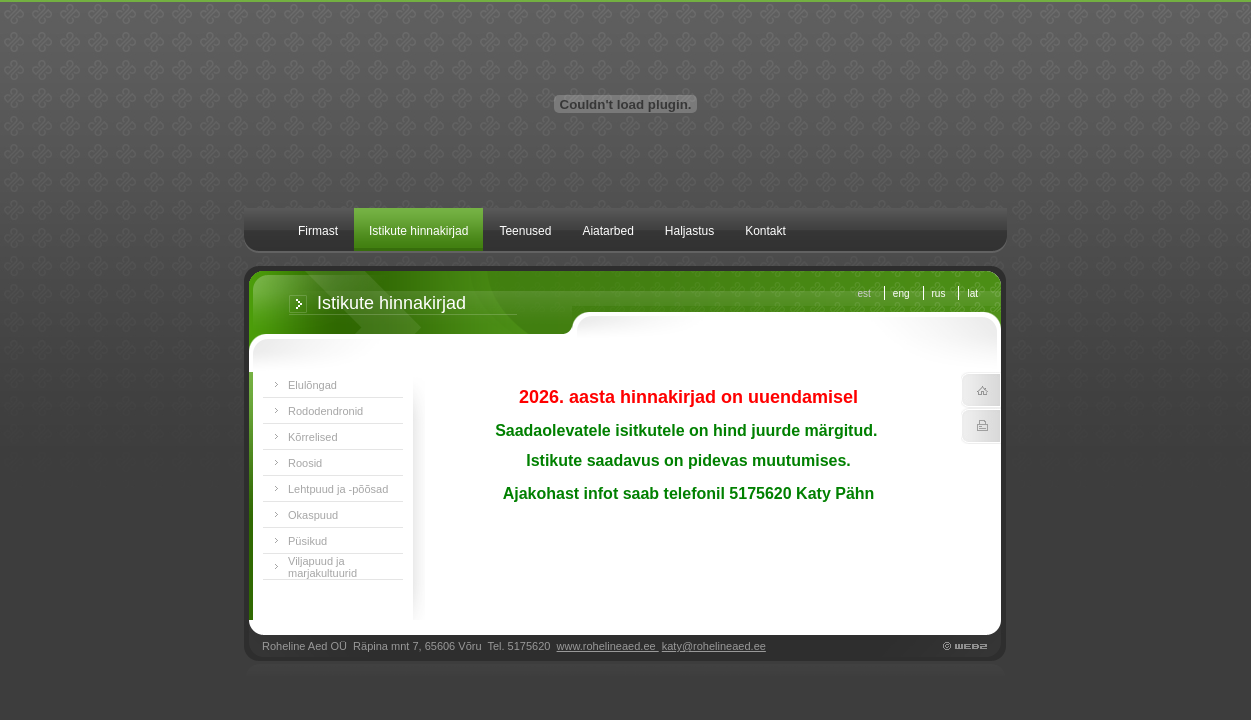 This screenshot has height=720, width=1251. Describe the element at coordinates (525, 231) in the screenshot. I see `Teenused` at that location.